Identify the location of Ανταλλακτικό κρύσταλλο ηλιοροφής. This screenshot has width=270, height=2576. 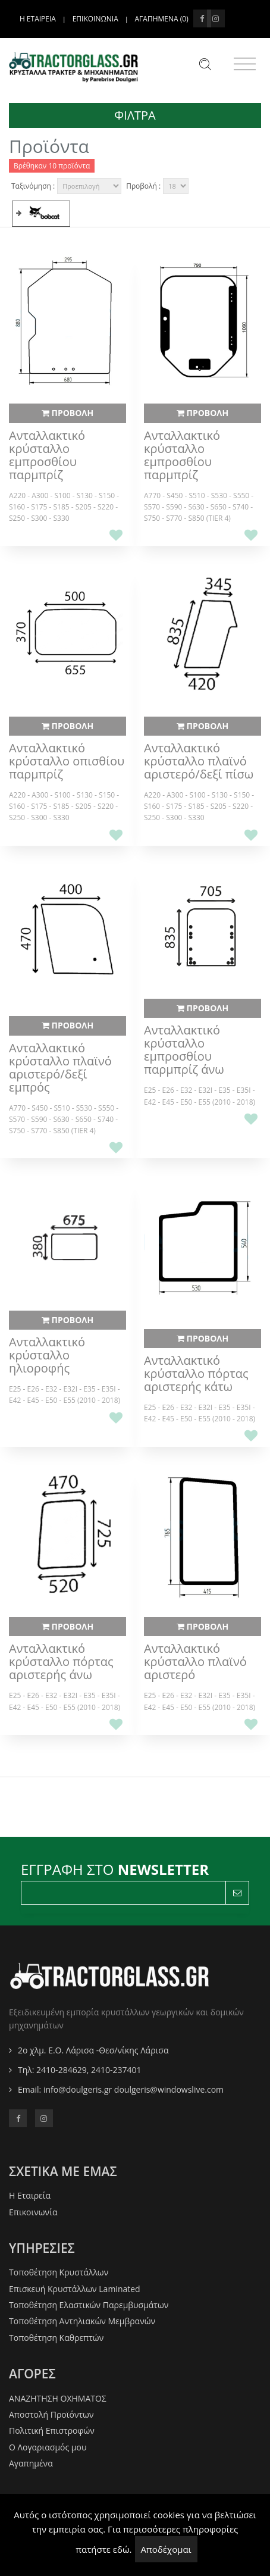
(47, 1355).